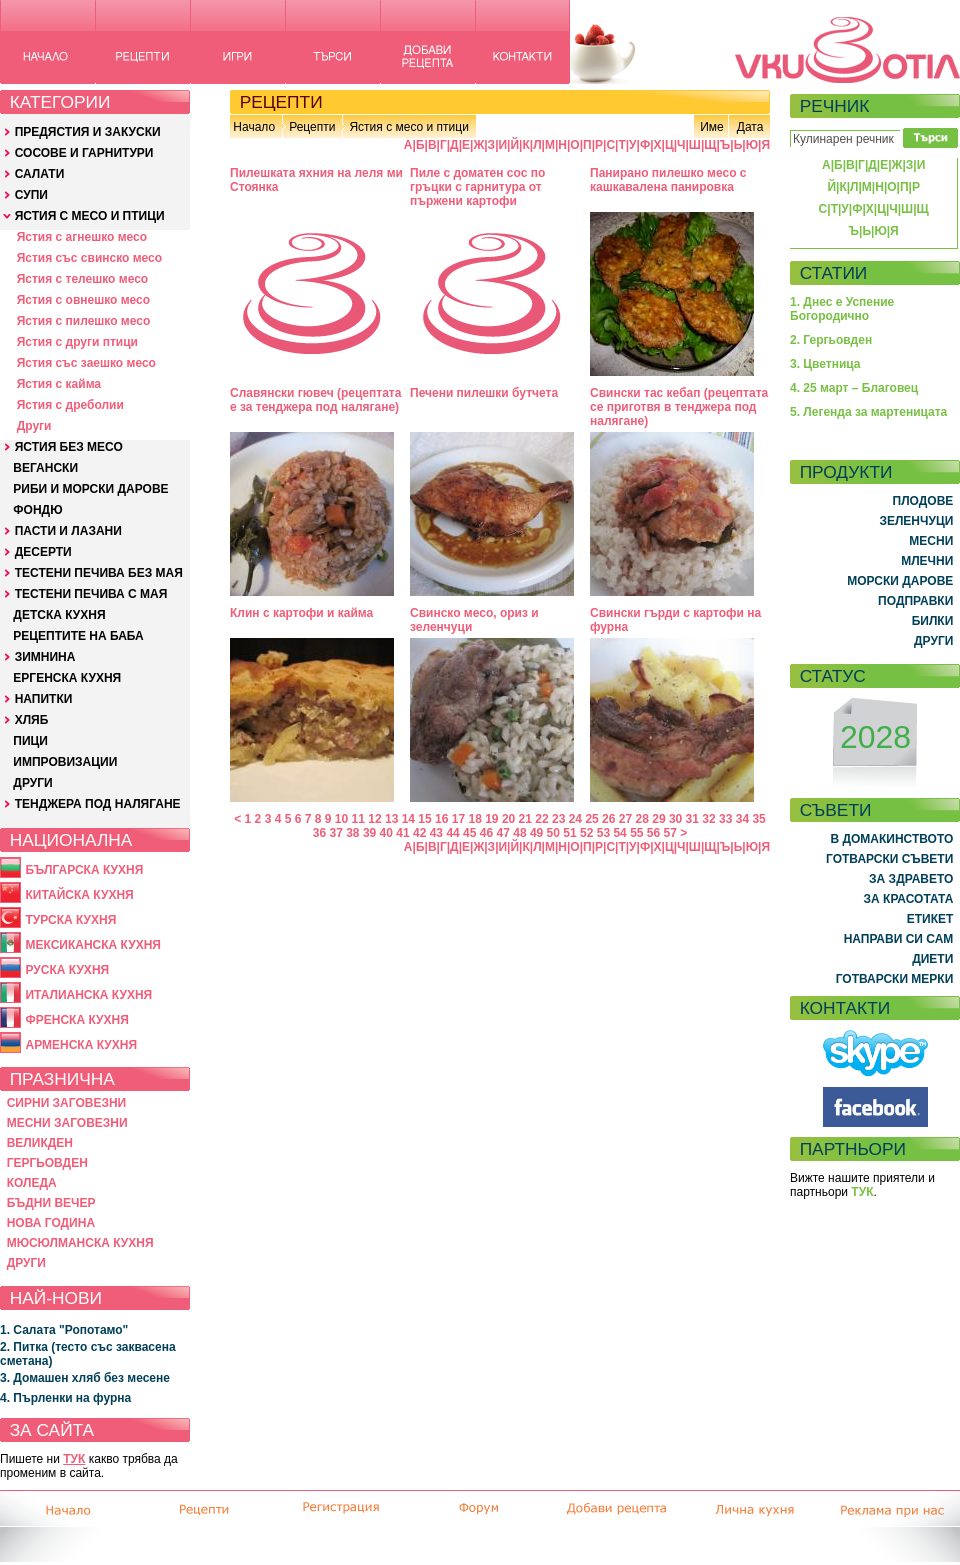  Describe the element at coordinates (59, 615) in the screenshot. I see `ДЕТСКА КУХНЯ` at that location.